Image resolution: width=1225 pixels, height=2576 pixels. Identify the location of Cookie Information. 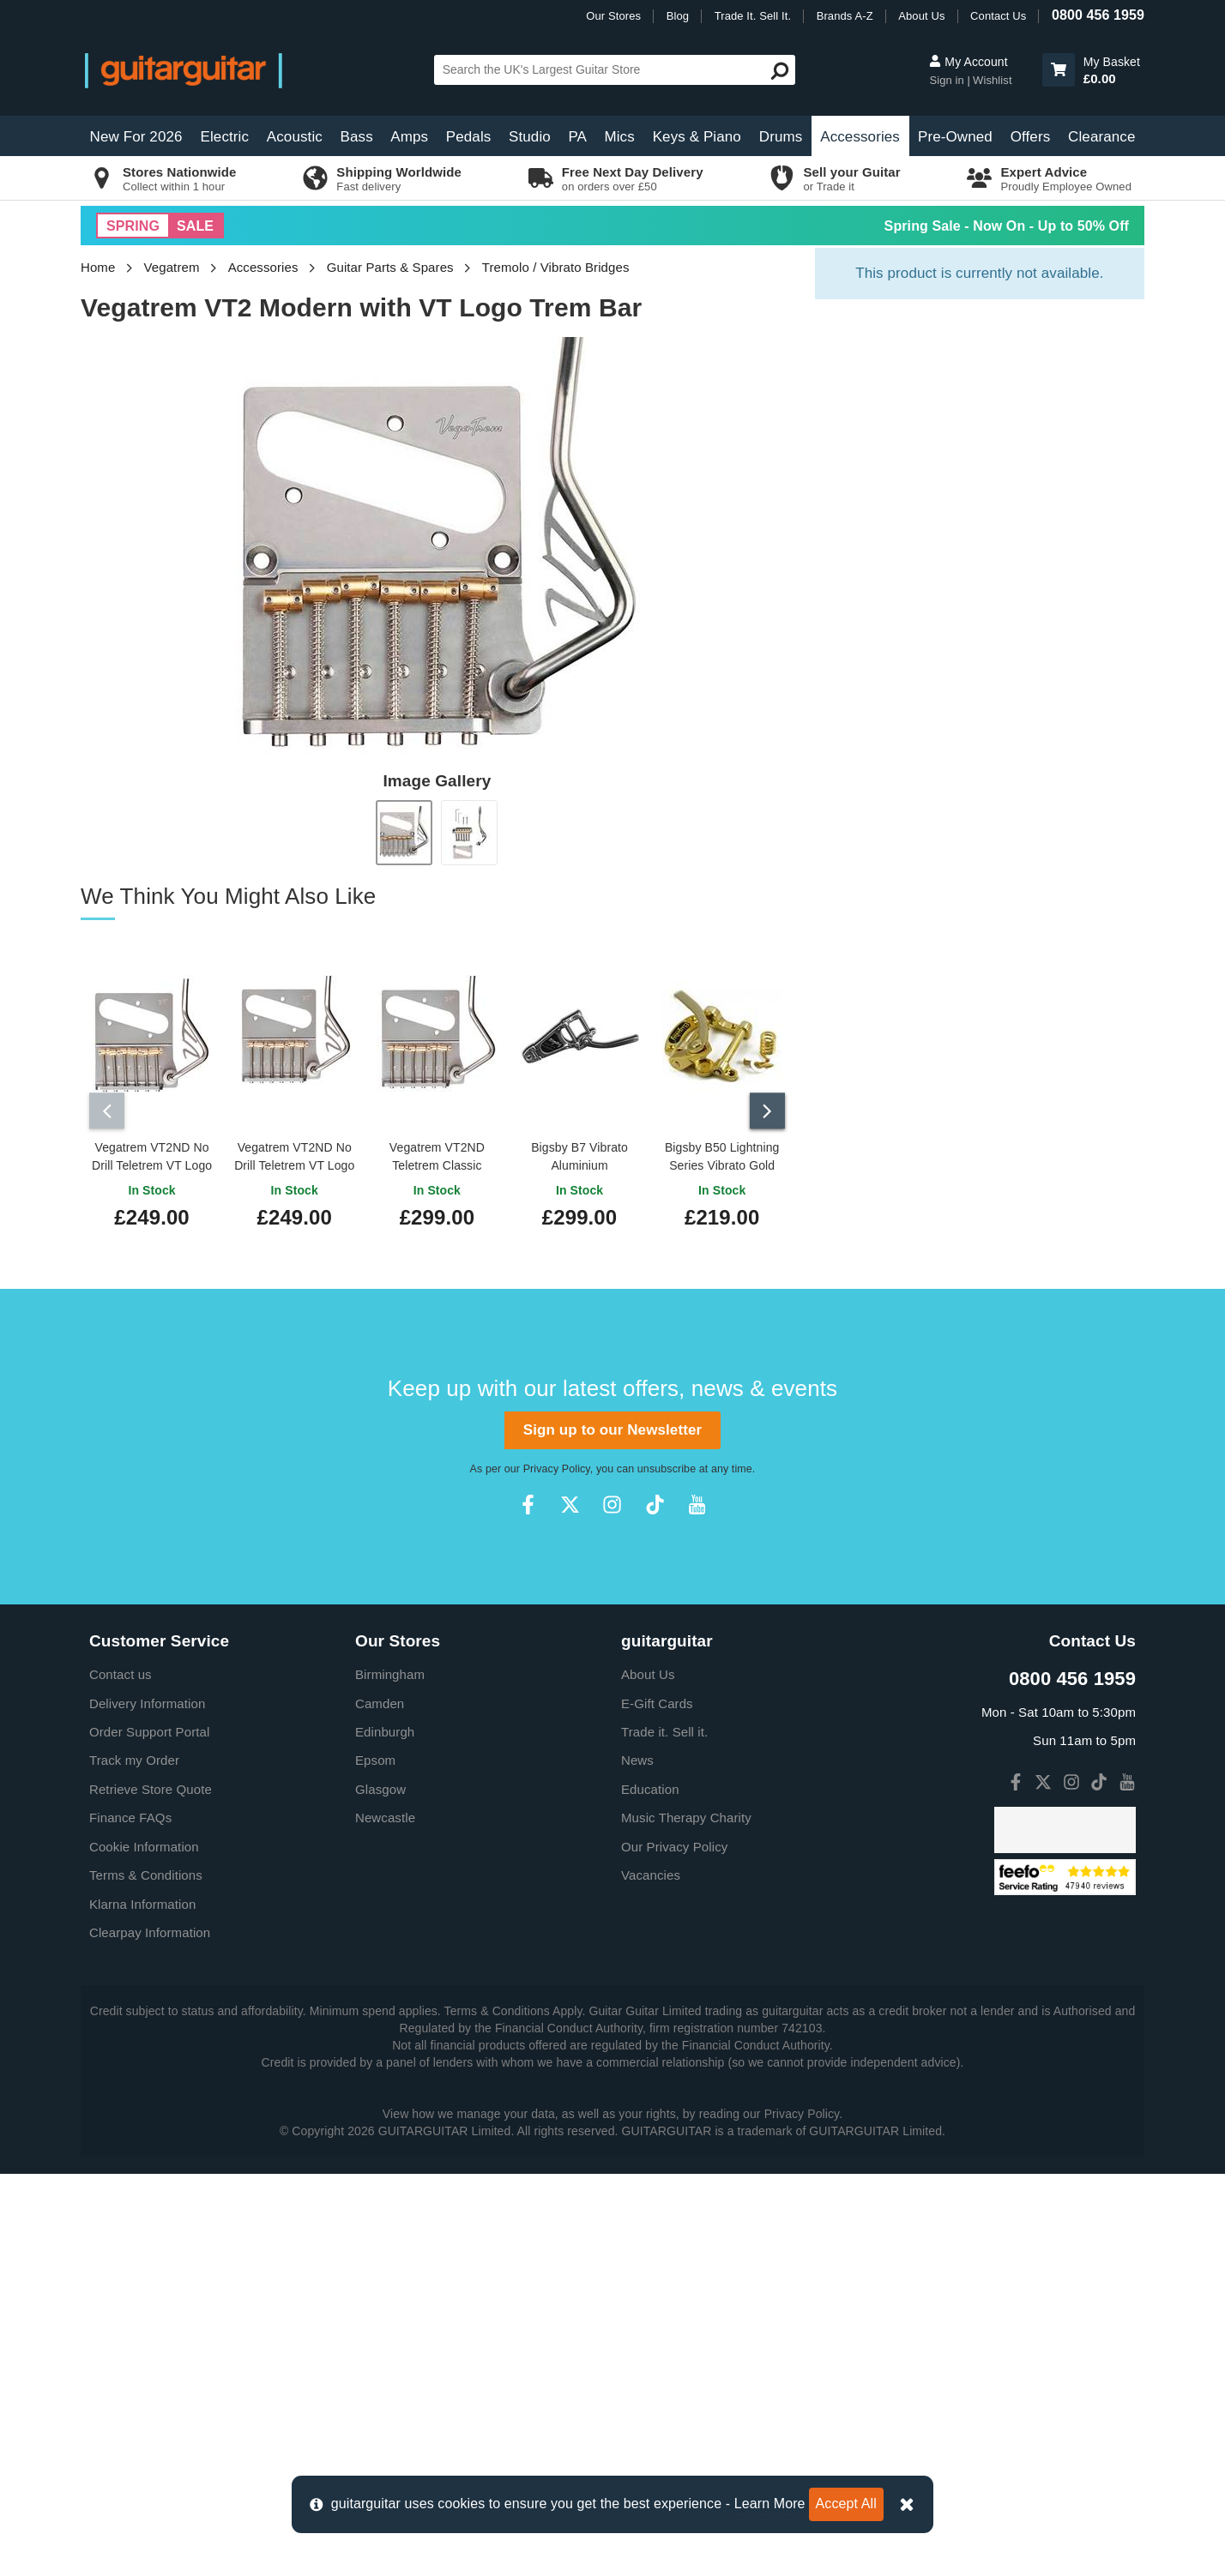
(144, 1842).